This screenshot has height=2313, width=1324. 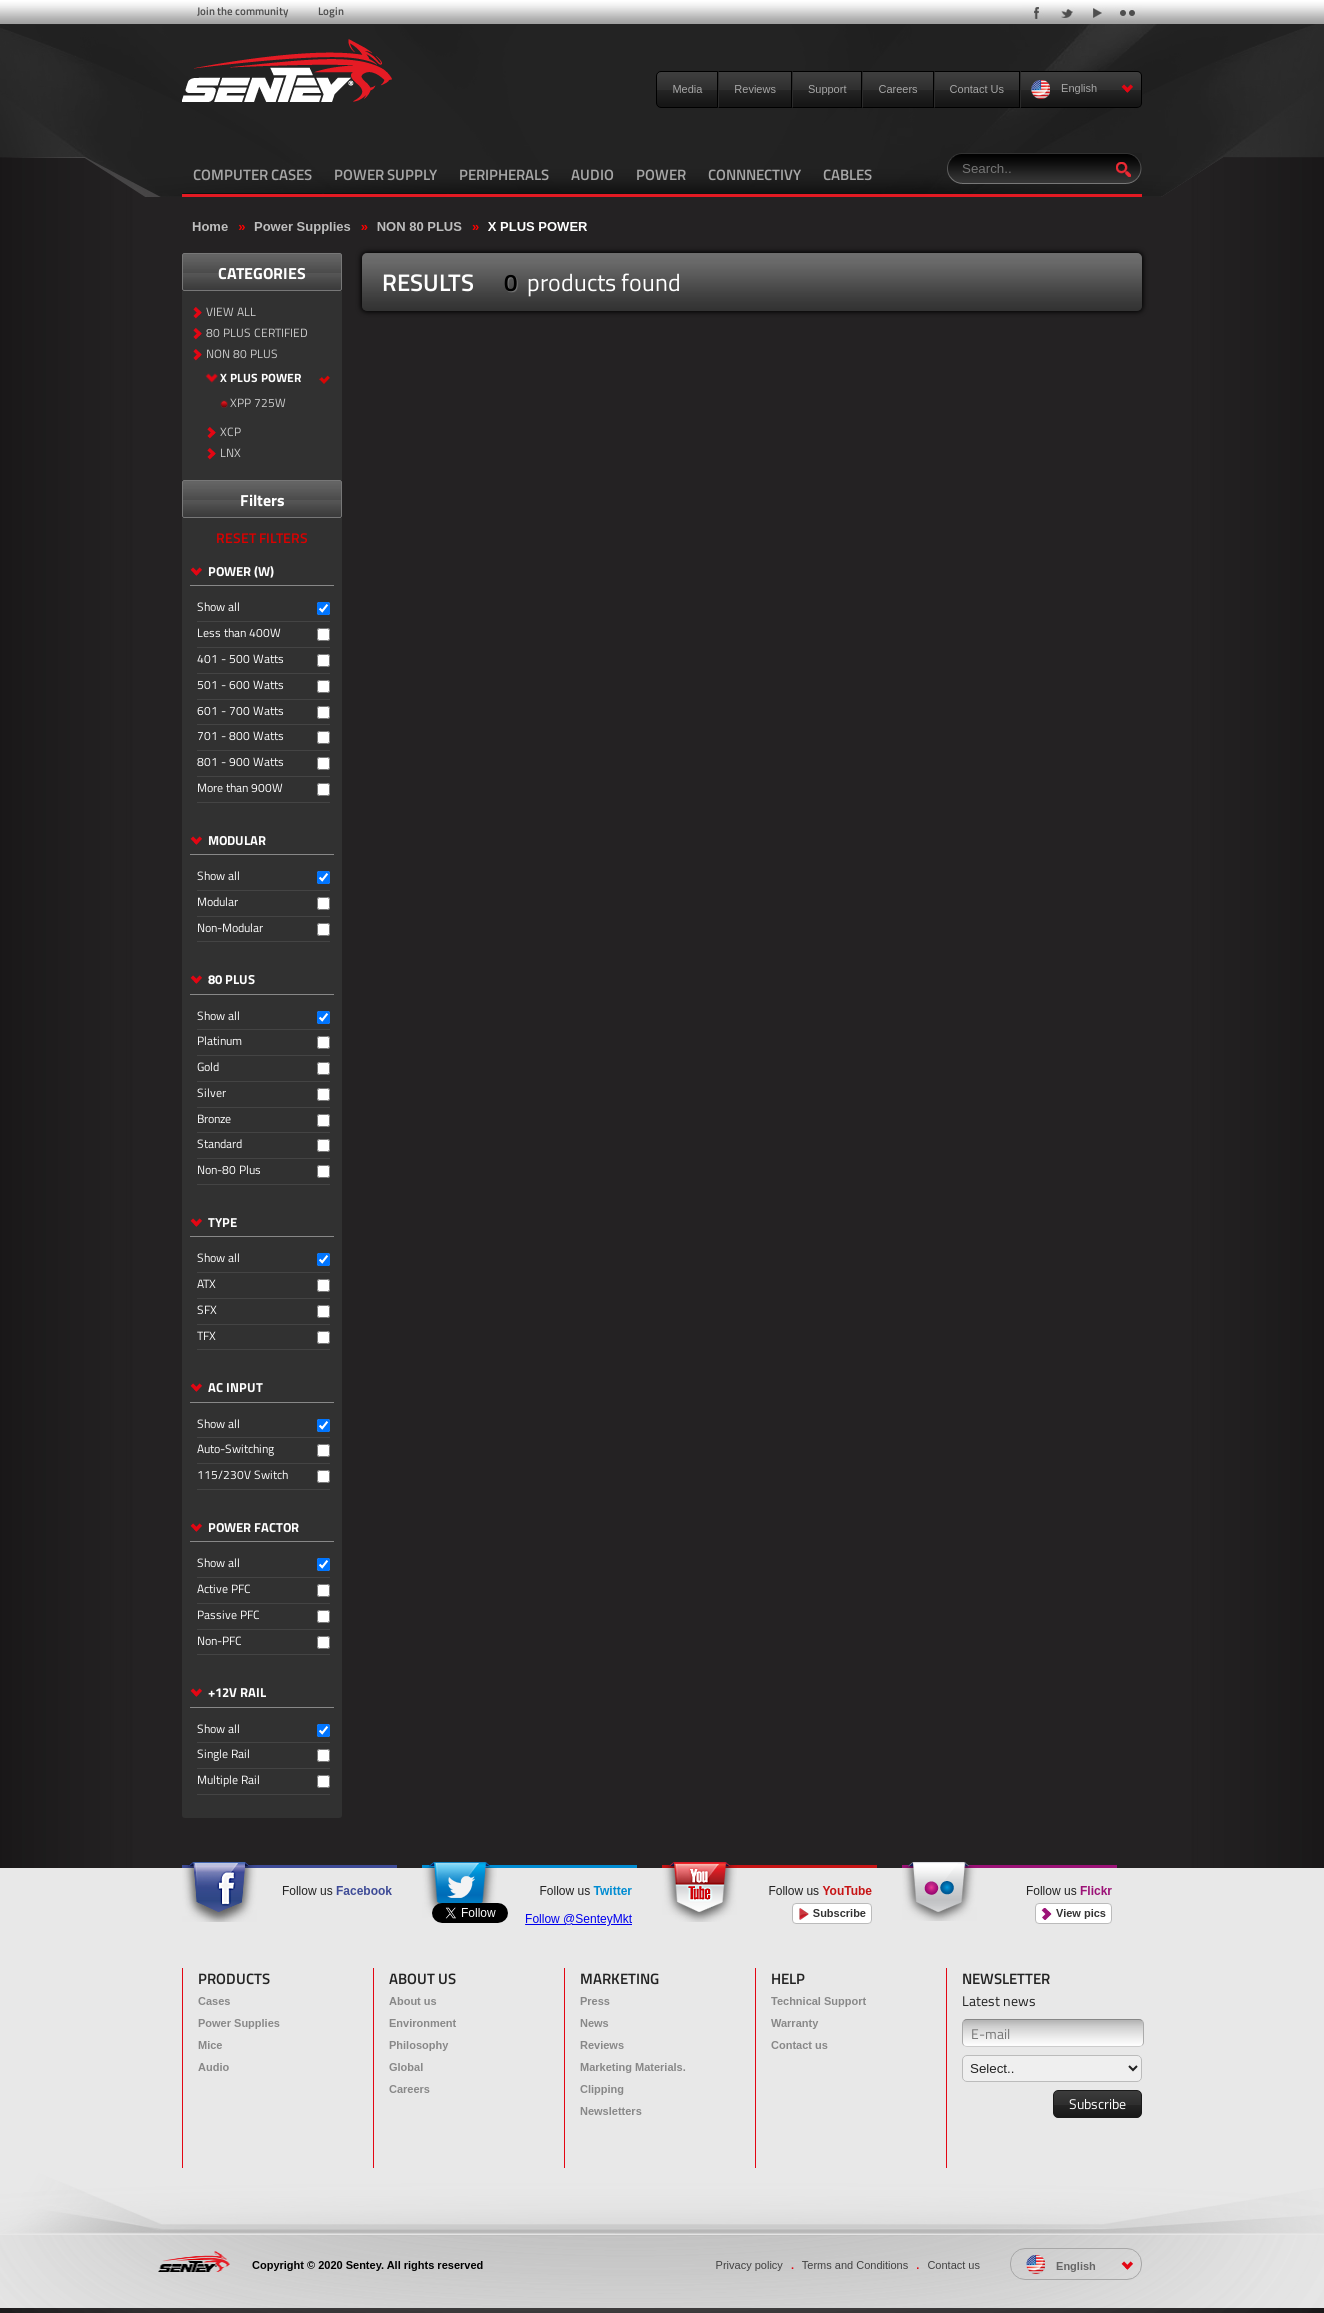 I want to click on Silver, so click(x=211, y=1093).